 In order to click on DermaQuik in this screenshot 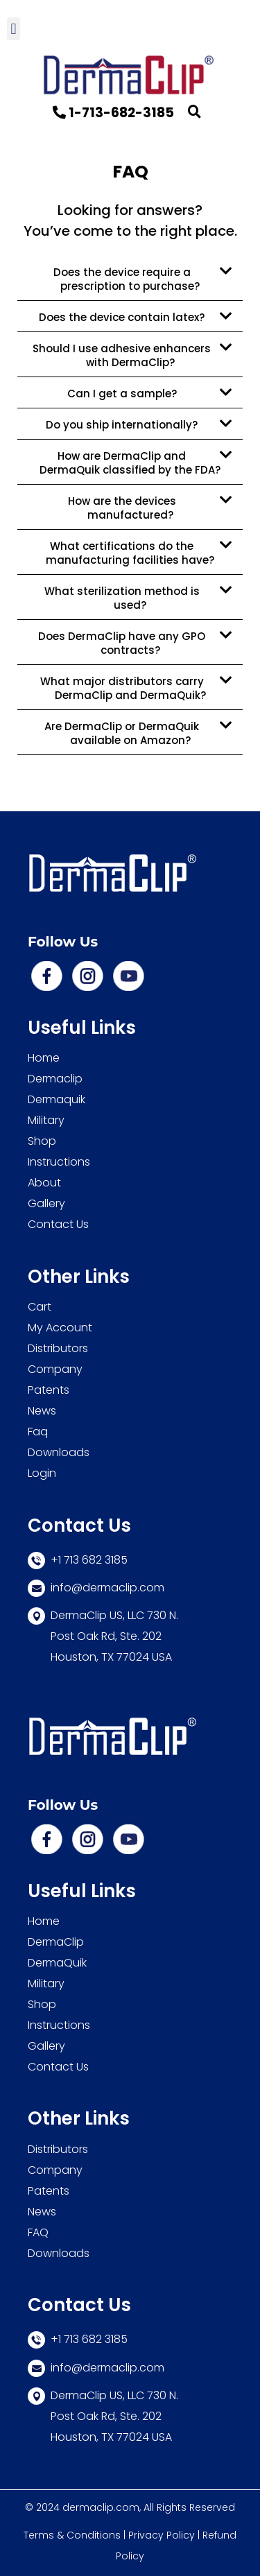, I will do `click(57, 1963)`.